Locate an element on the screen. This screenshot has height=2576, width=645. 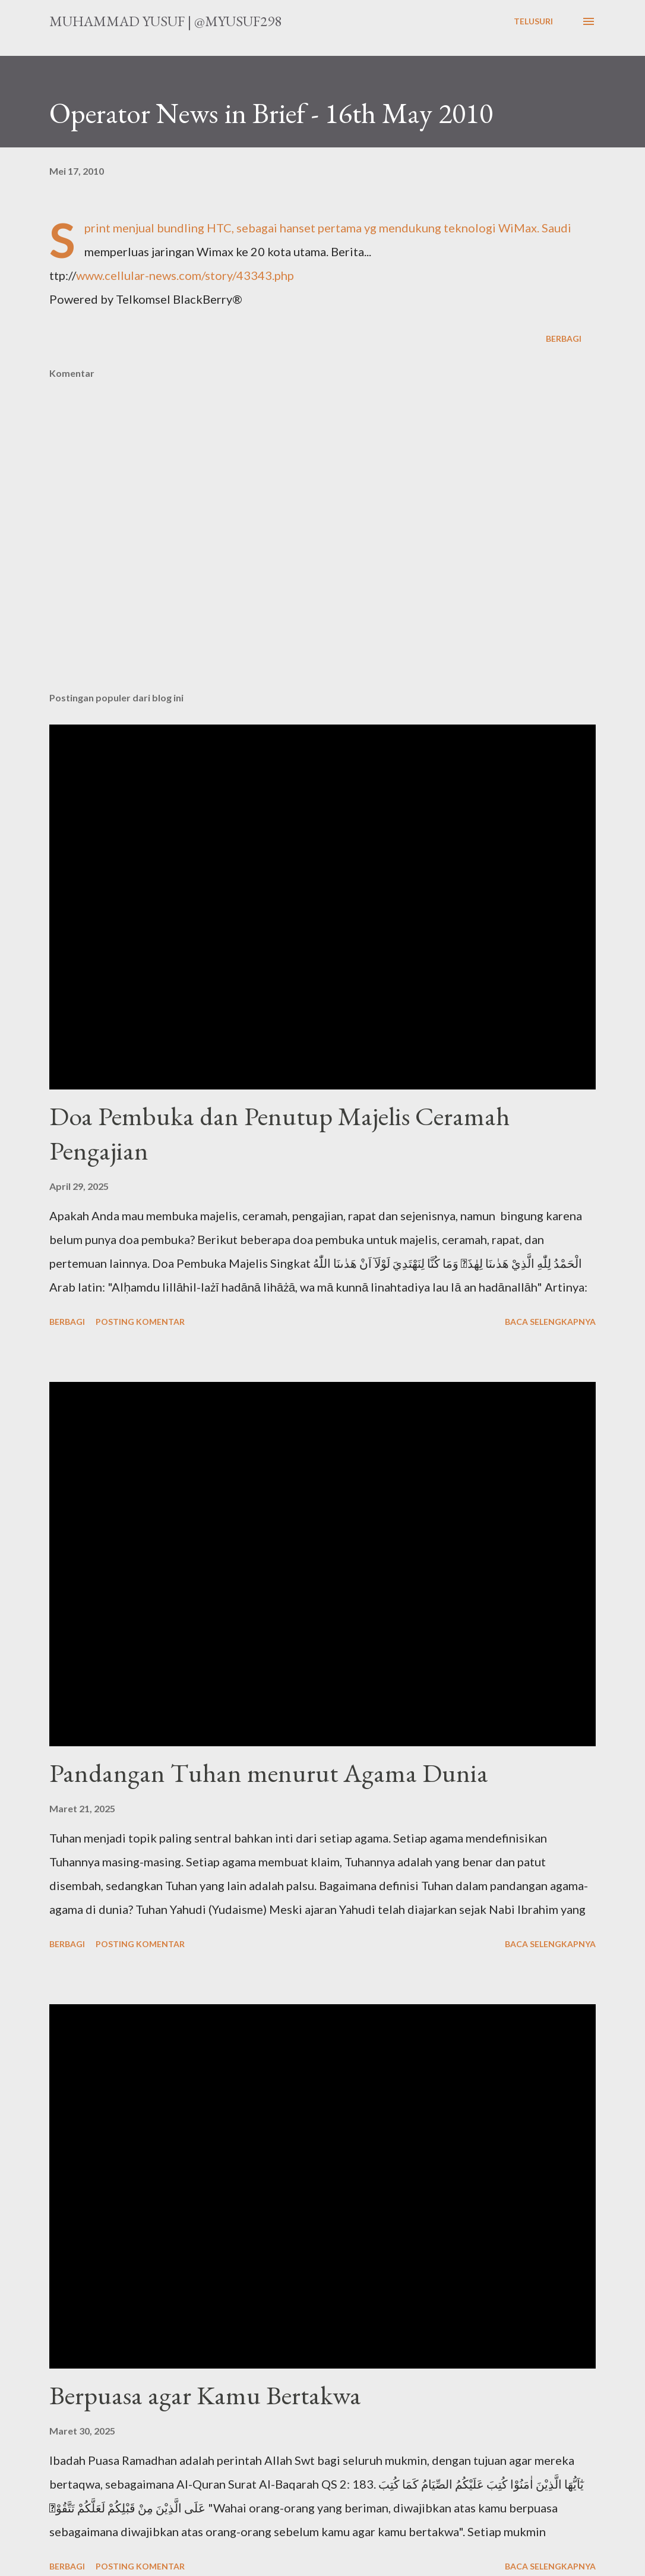
Berbagi [button] is located at coordinates (563, 338).